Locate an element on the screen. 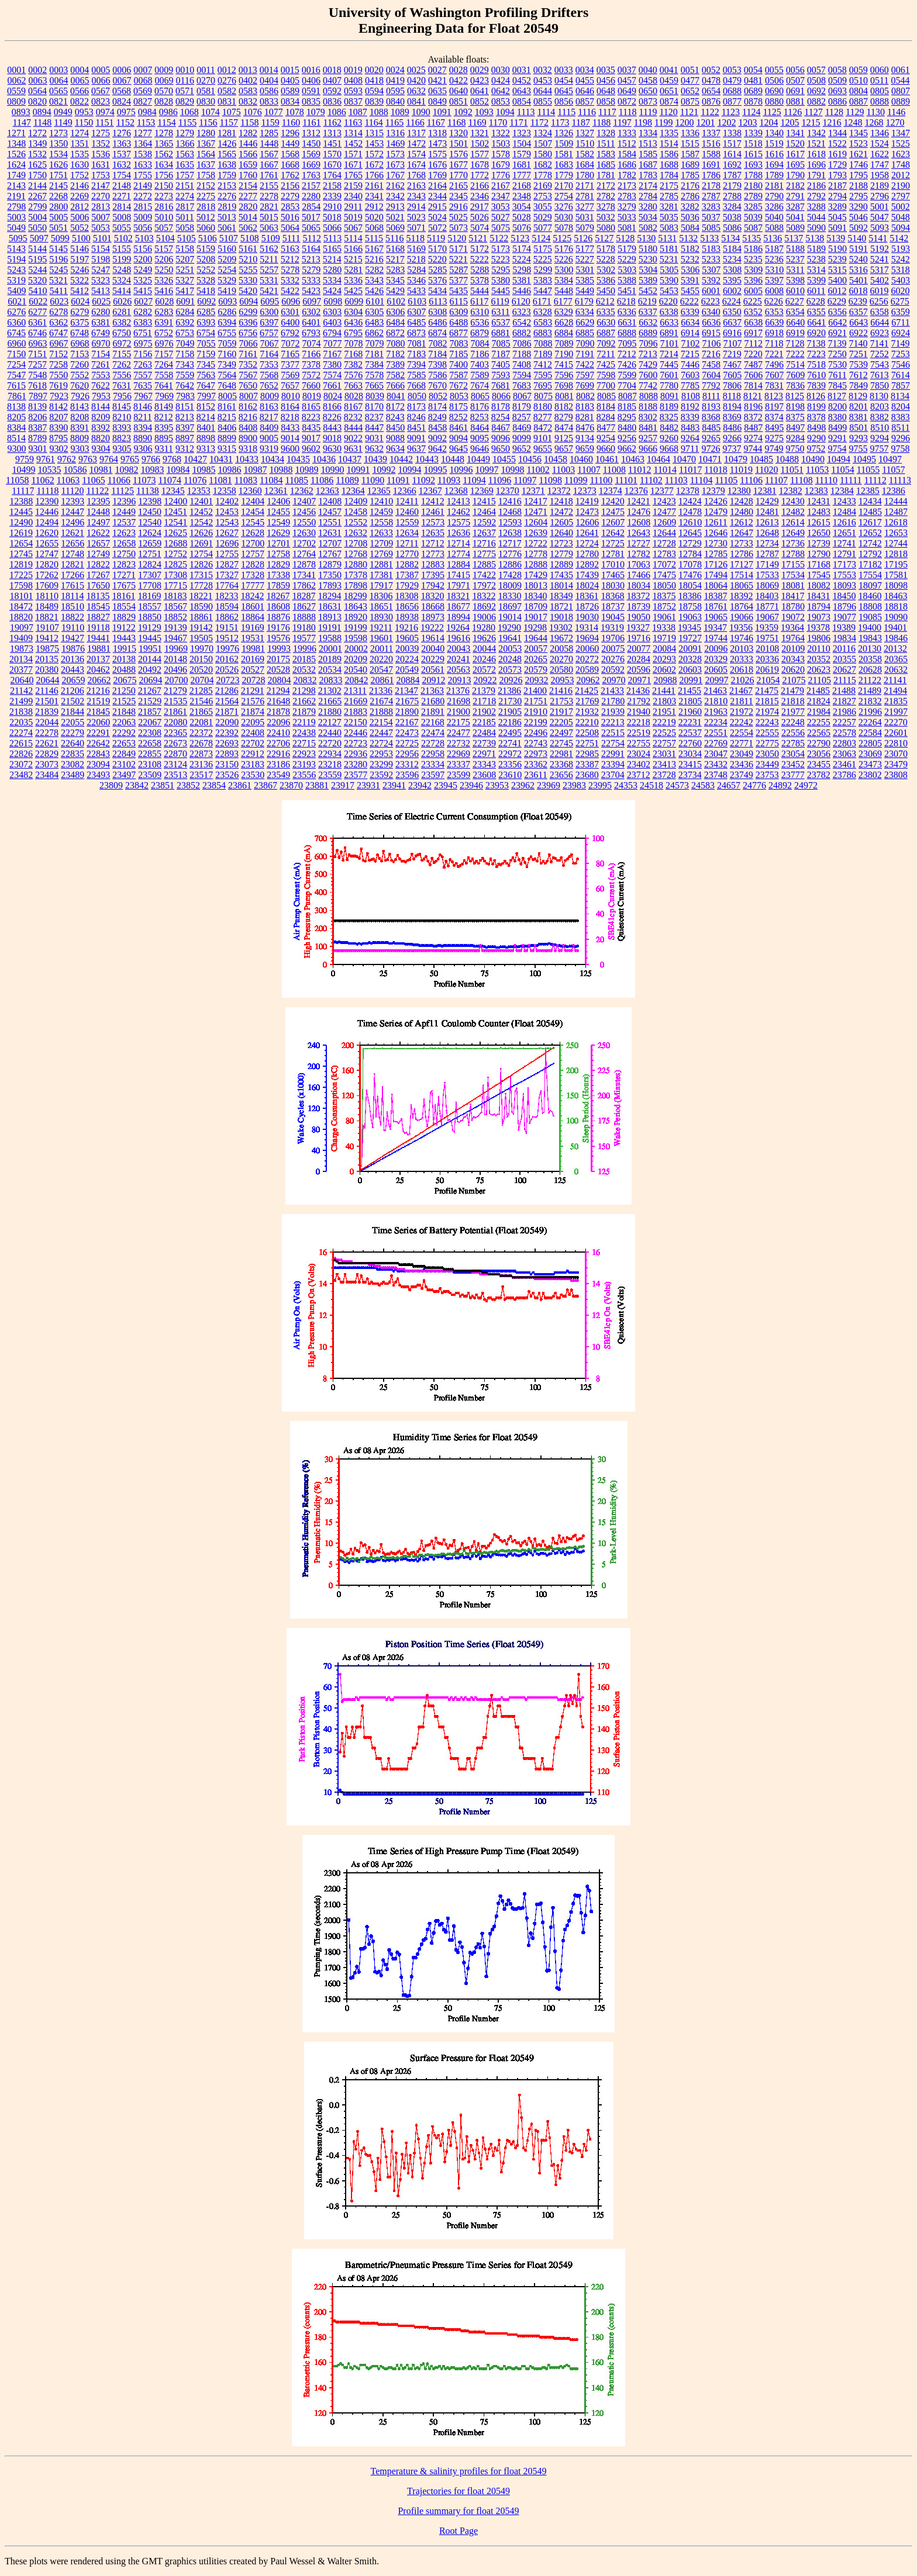 The height and width of the screenshot is (2576, 917). 8111 is located at coordinates (711, 396).